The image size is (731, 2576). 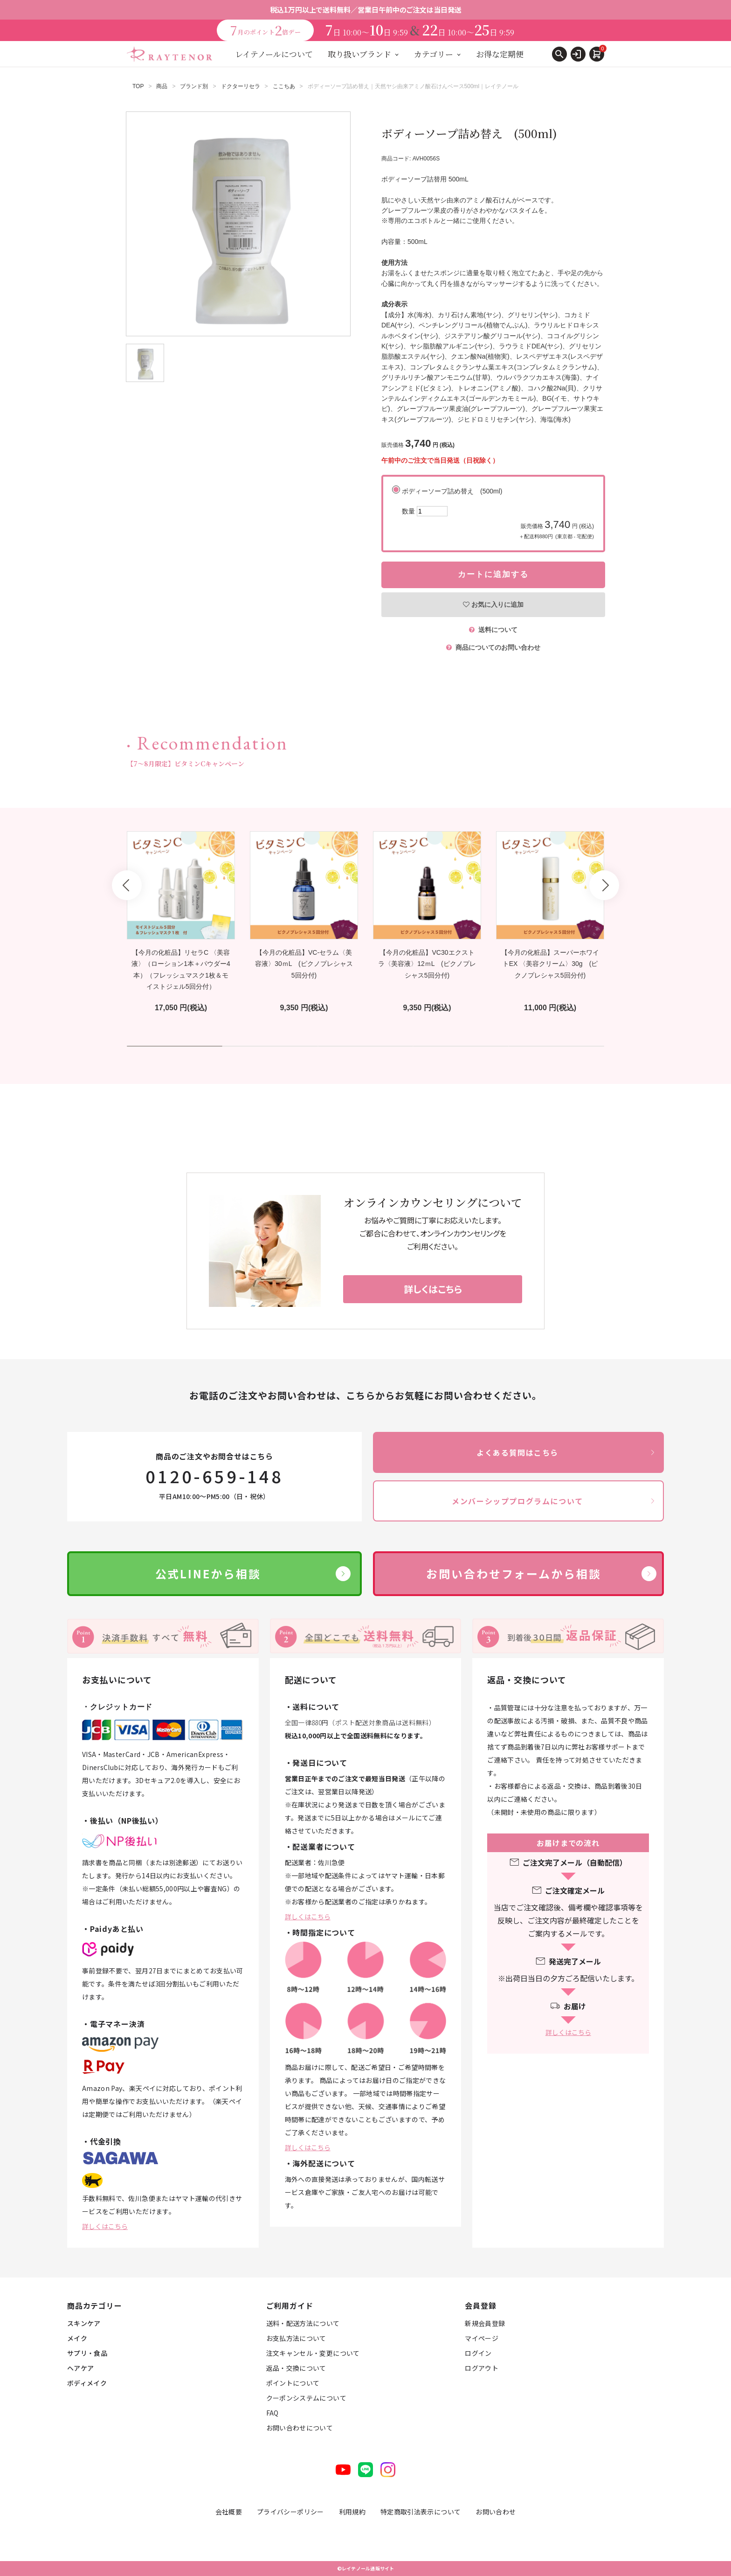 What do you see at coordinates (493, 629) in the screenshot?
I see `送料について` at bounding box center [493, 629].